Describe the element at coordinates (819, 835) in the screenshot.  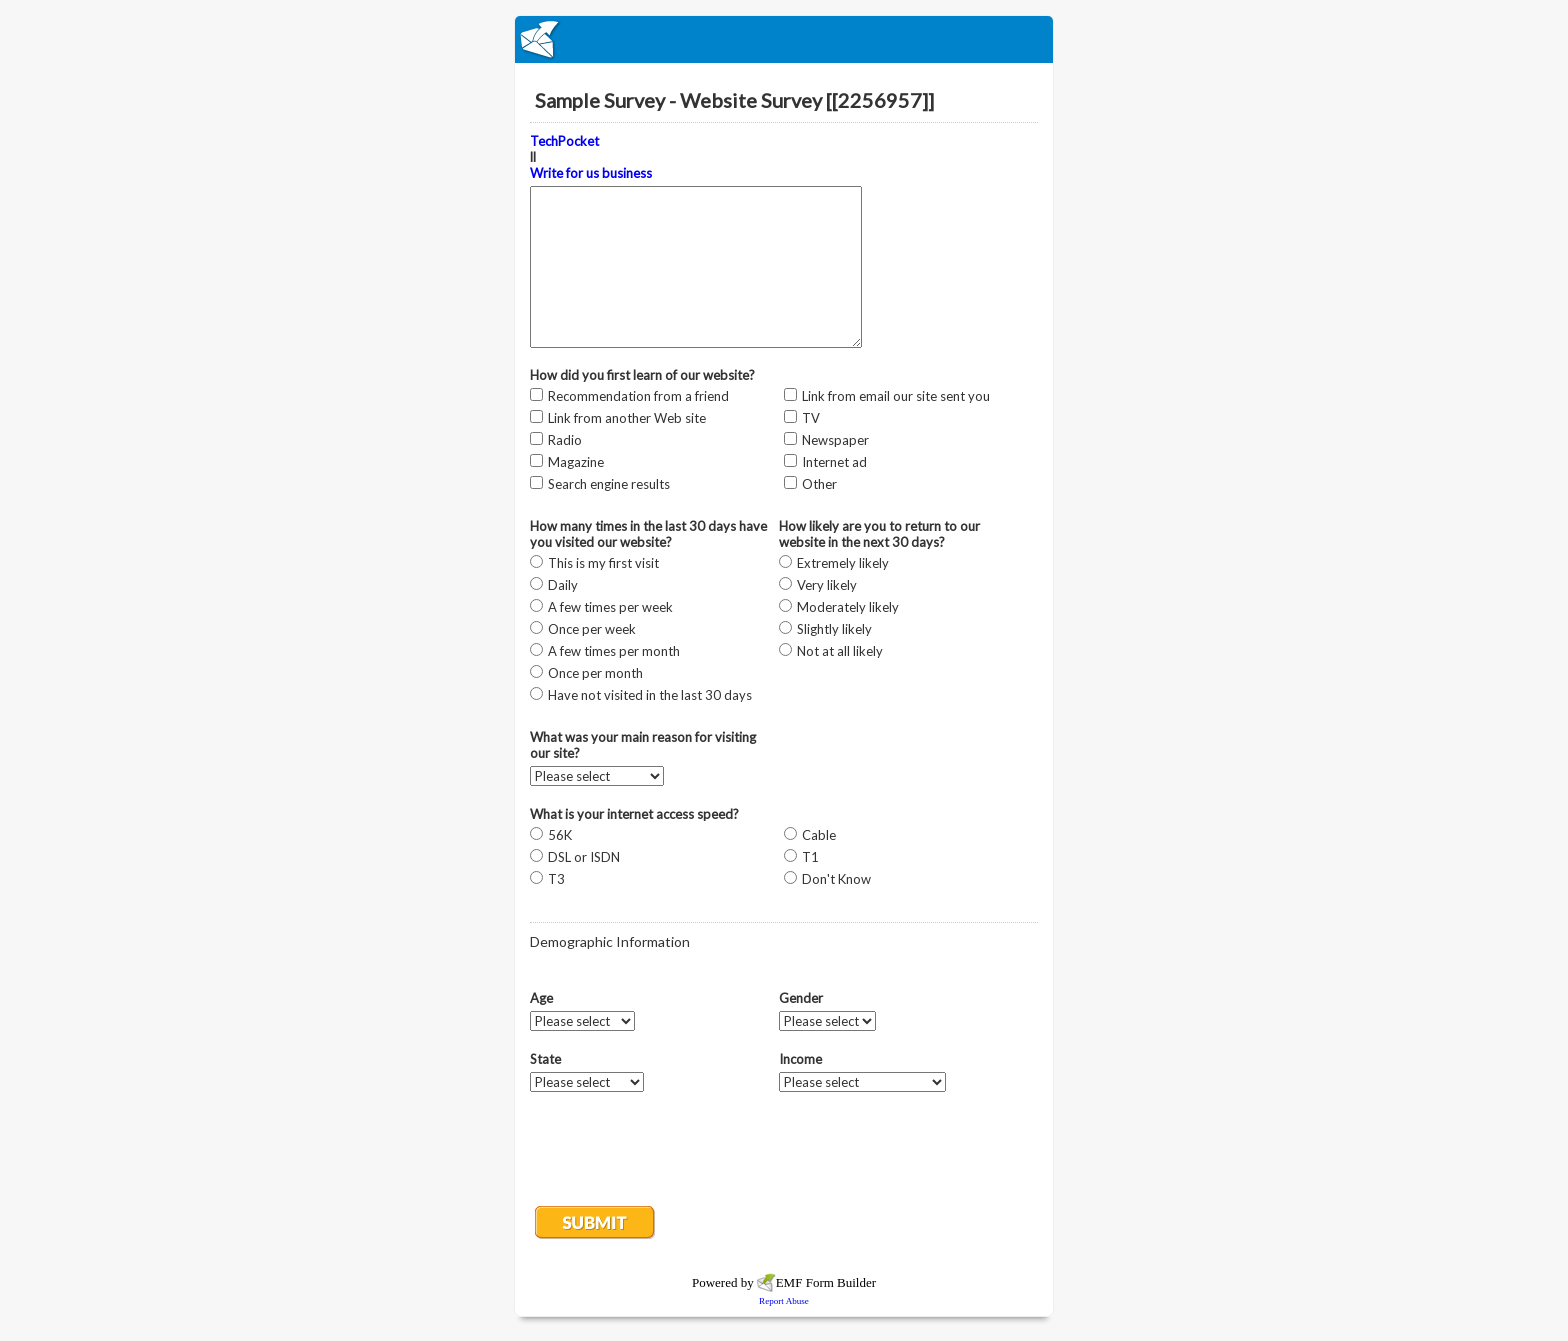
I see `Cable` at that location.